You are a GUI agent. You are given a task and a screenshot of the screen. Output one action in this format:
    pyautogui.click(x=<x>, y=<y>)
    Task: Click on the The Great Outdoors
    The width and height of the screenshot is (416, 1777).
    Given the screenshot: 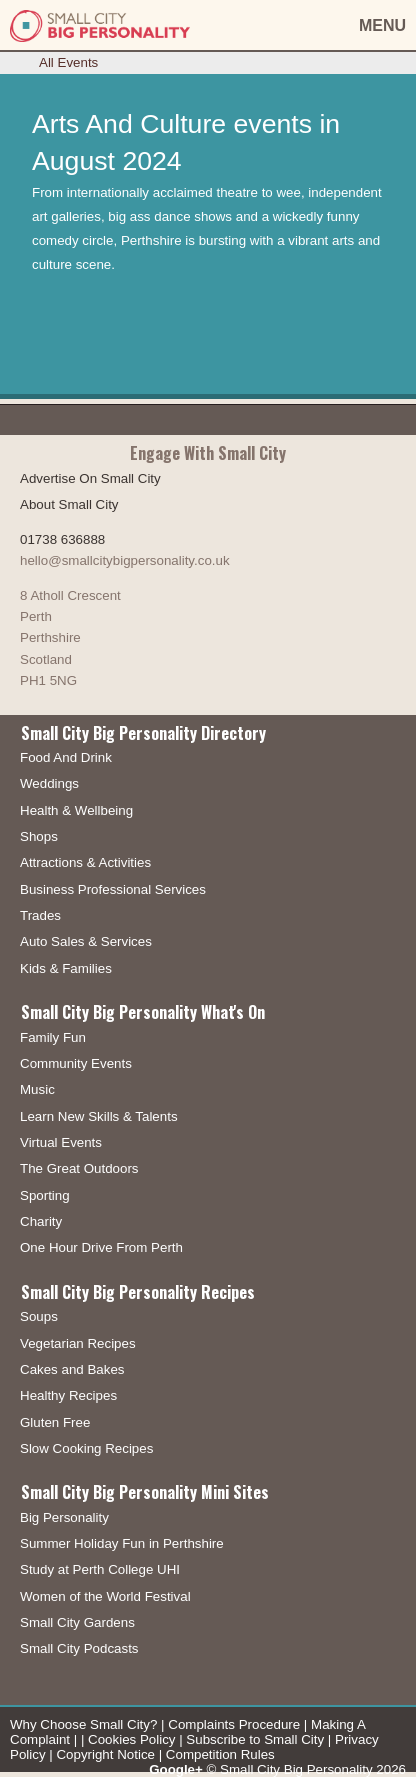 What is the action you would take?
    pyautogui.click(x=79, y=1168)
    